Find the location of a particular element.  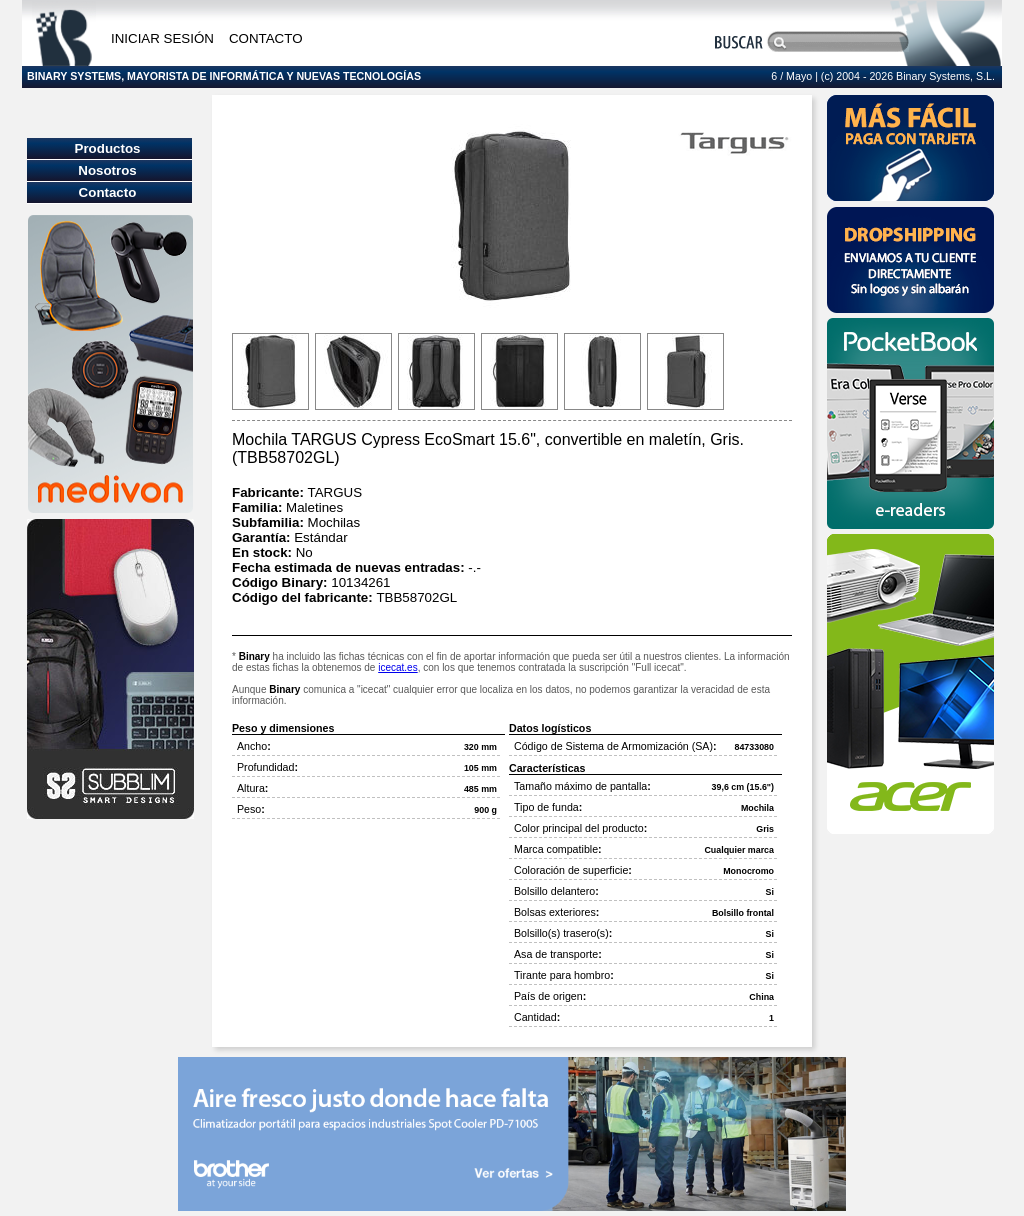

icecat.es is located at coordinates (397, 667).